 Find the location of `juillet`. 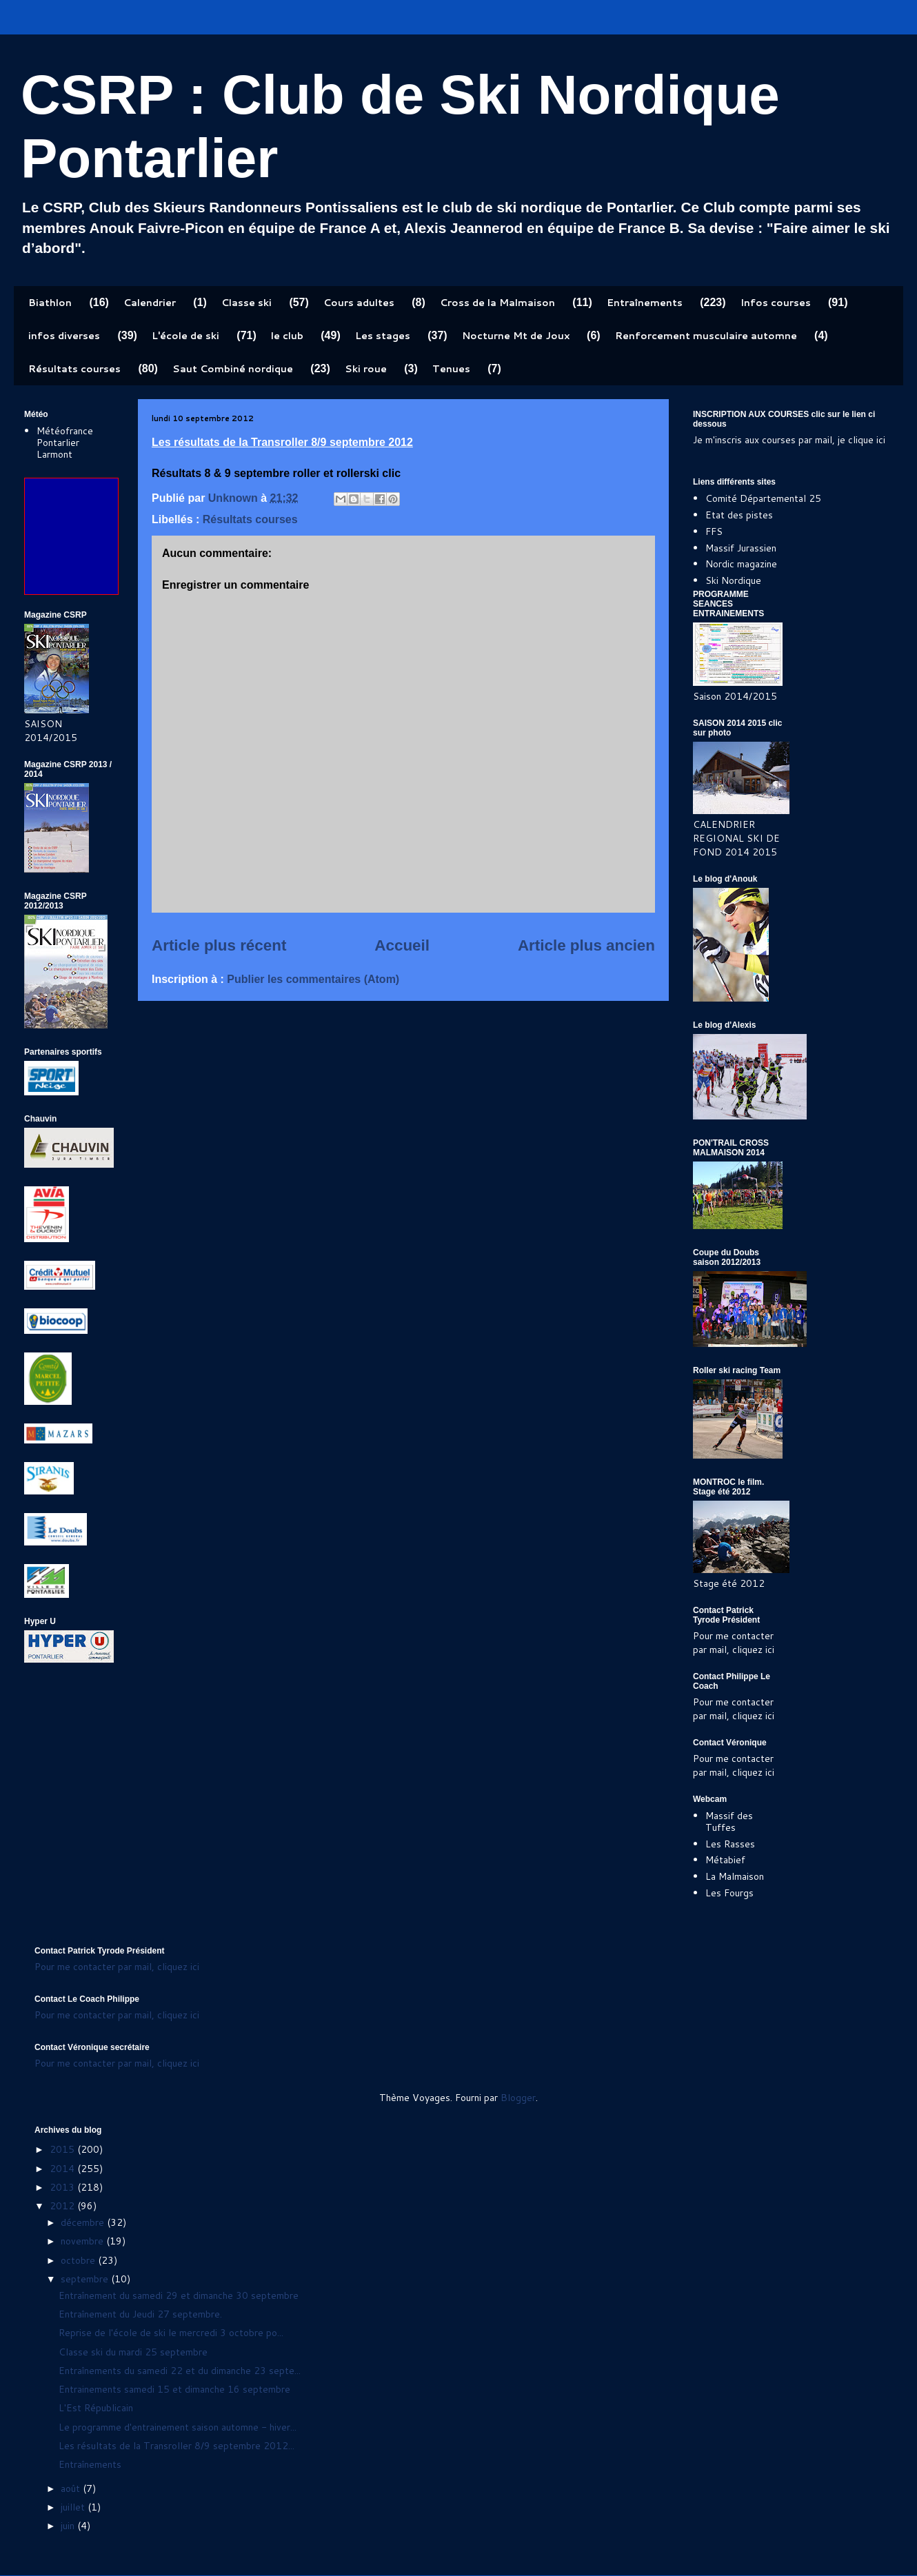

juillet is located at coordinates (74, 2507).